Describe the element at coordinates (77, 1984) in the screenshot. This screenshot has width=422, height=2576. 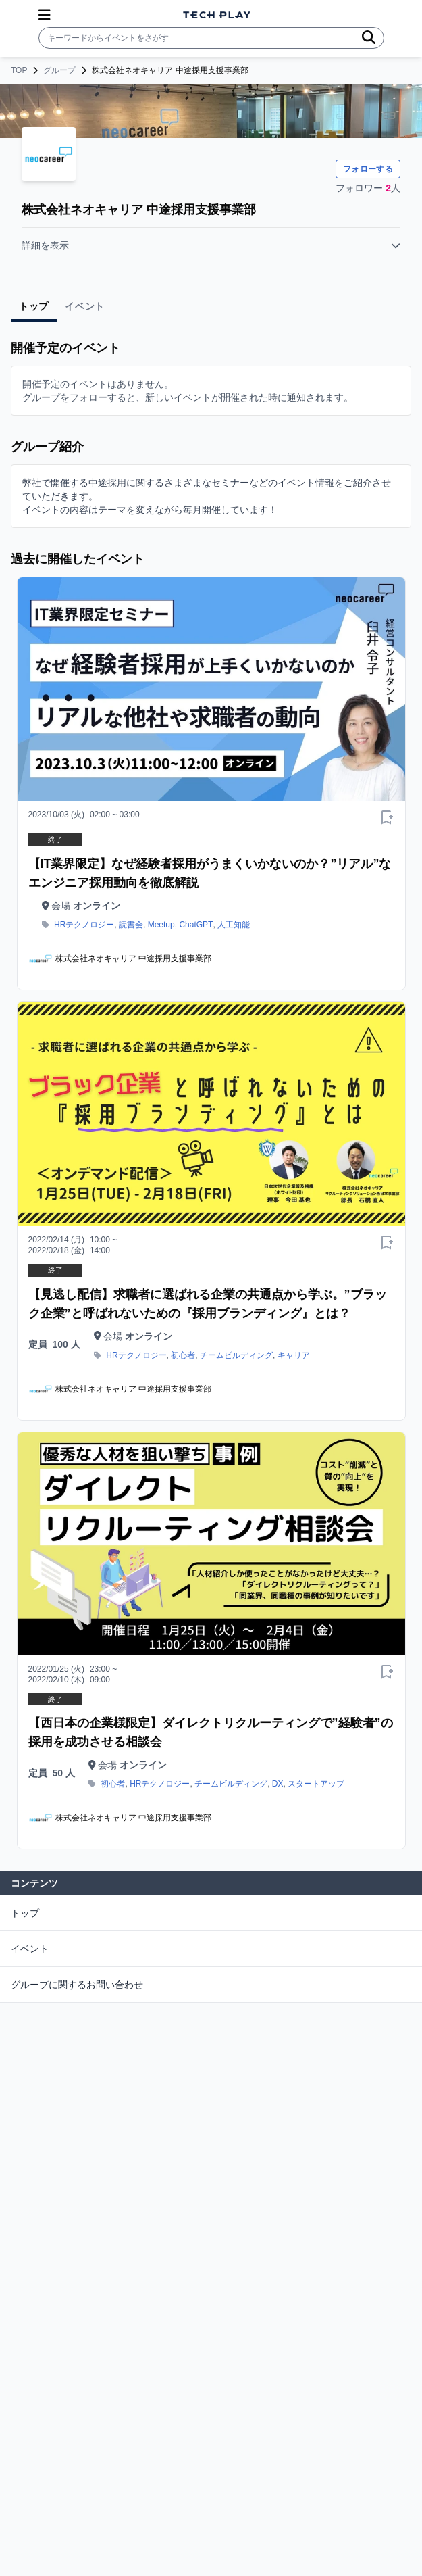
I see `グループに関するお問い合わせ` at that location.